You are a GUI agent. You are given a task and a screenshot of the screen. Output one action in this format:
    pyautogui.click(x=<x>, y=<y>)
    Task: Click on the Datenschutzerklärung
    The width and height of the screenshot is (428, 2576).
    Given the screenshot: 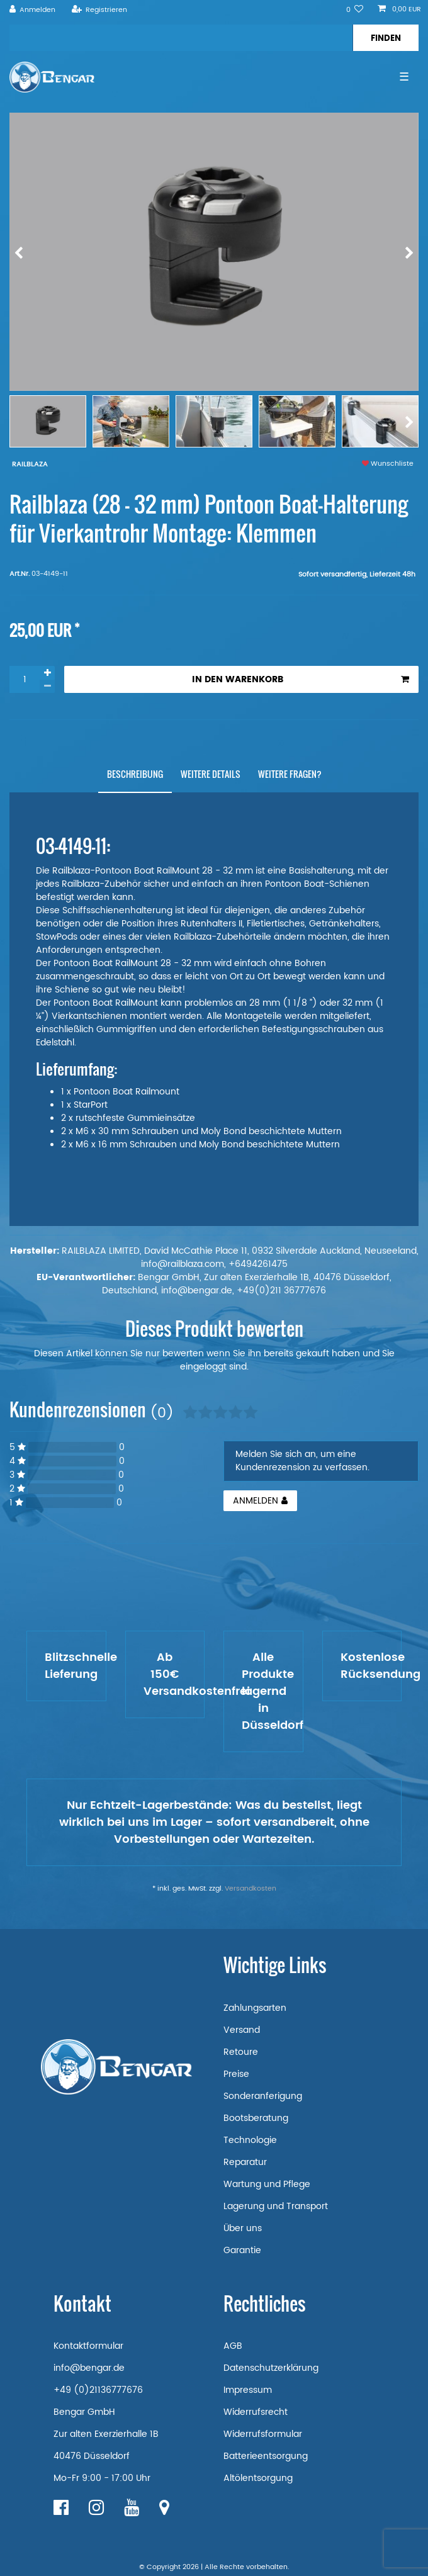 What is the action you would take?
    pyautogui.click(x=270, y=2368)
    